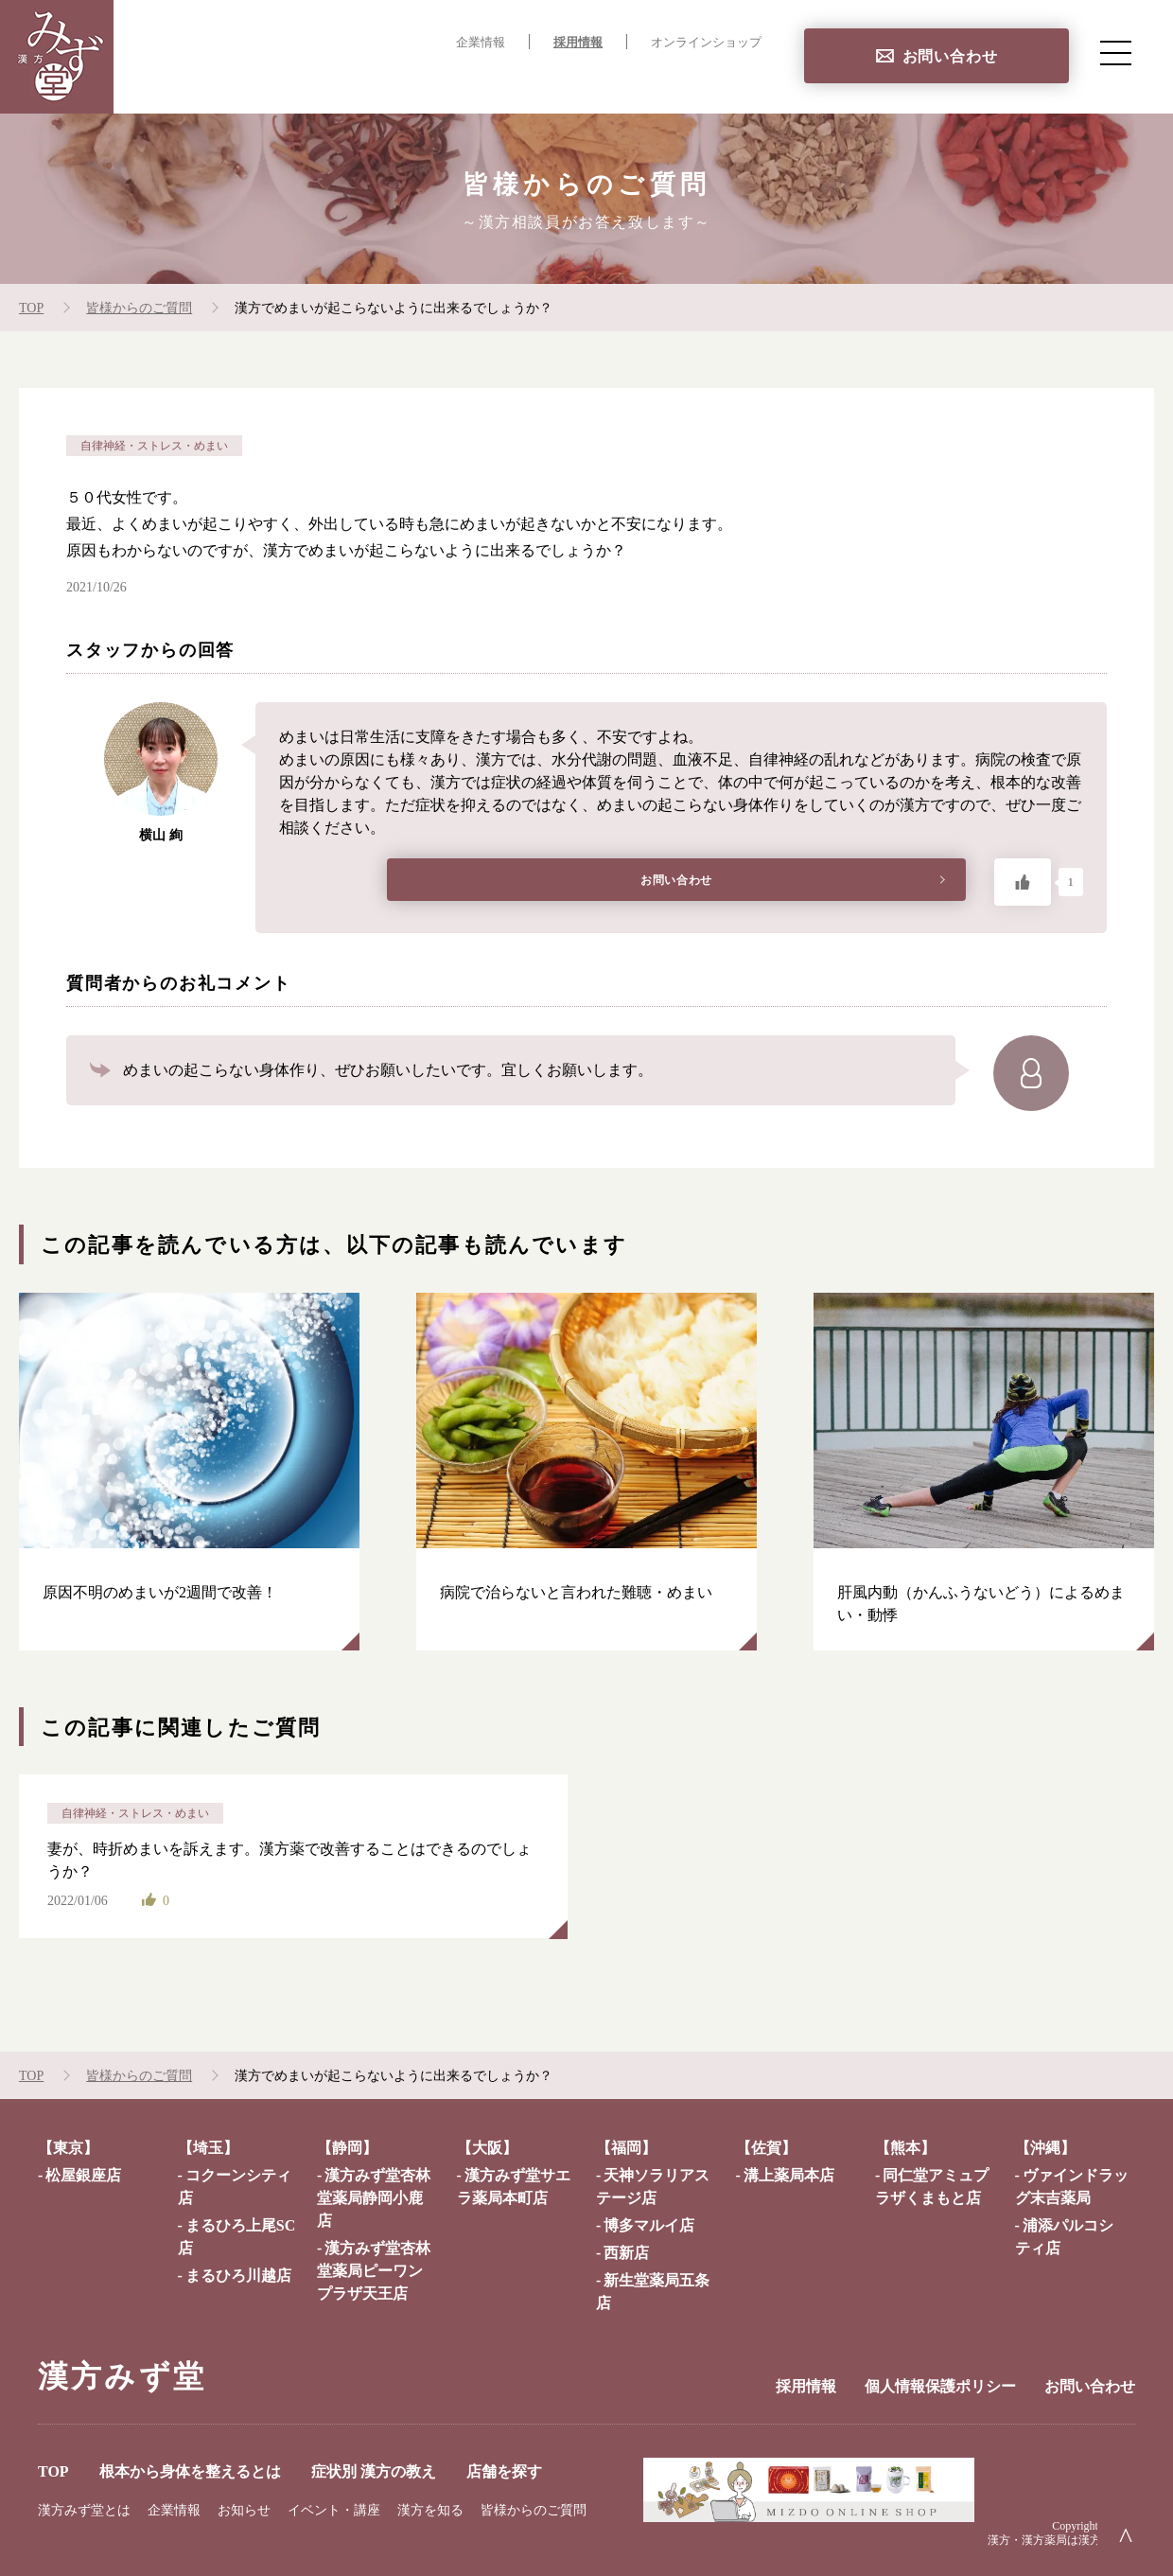 The image size is (1173, 2576). Describe the element at coordinates (950, 56) in the screenshot. I see `お問い合わせ` at that location.